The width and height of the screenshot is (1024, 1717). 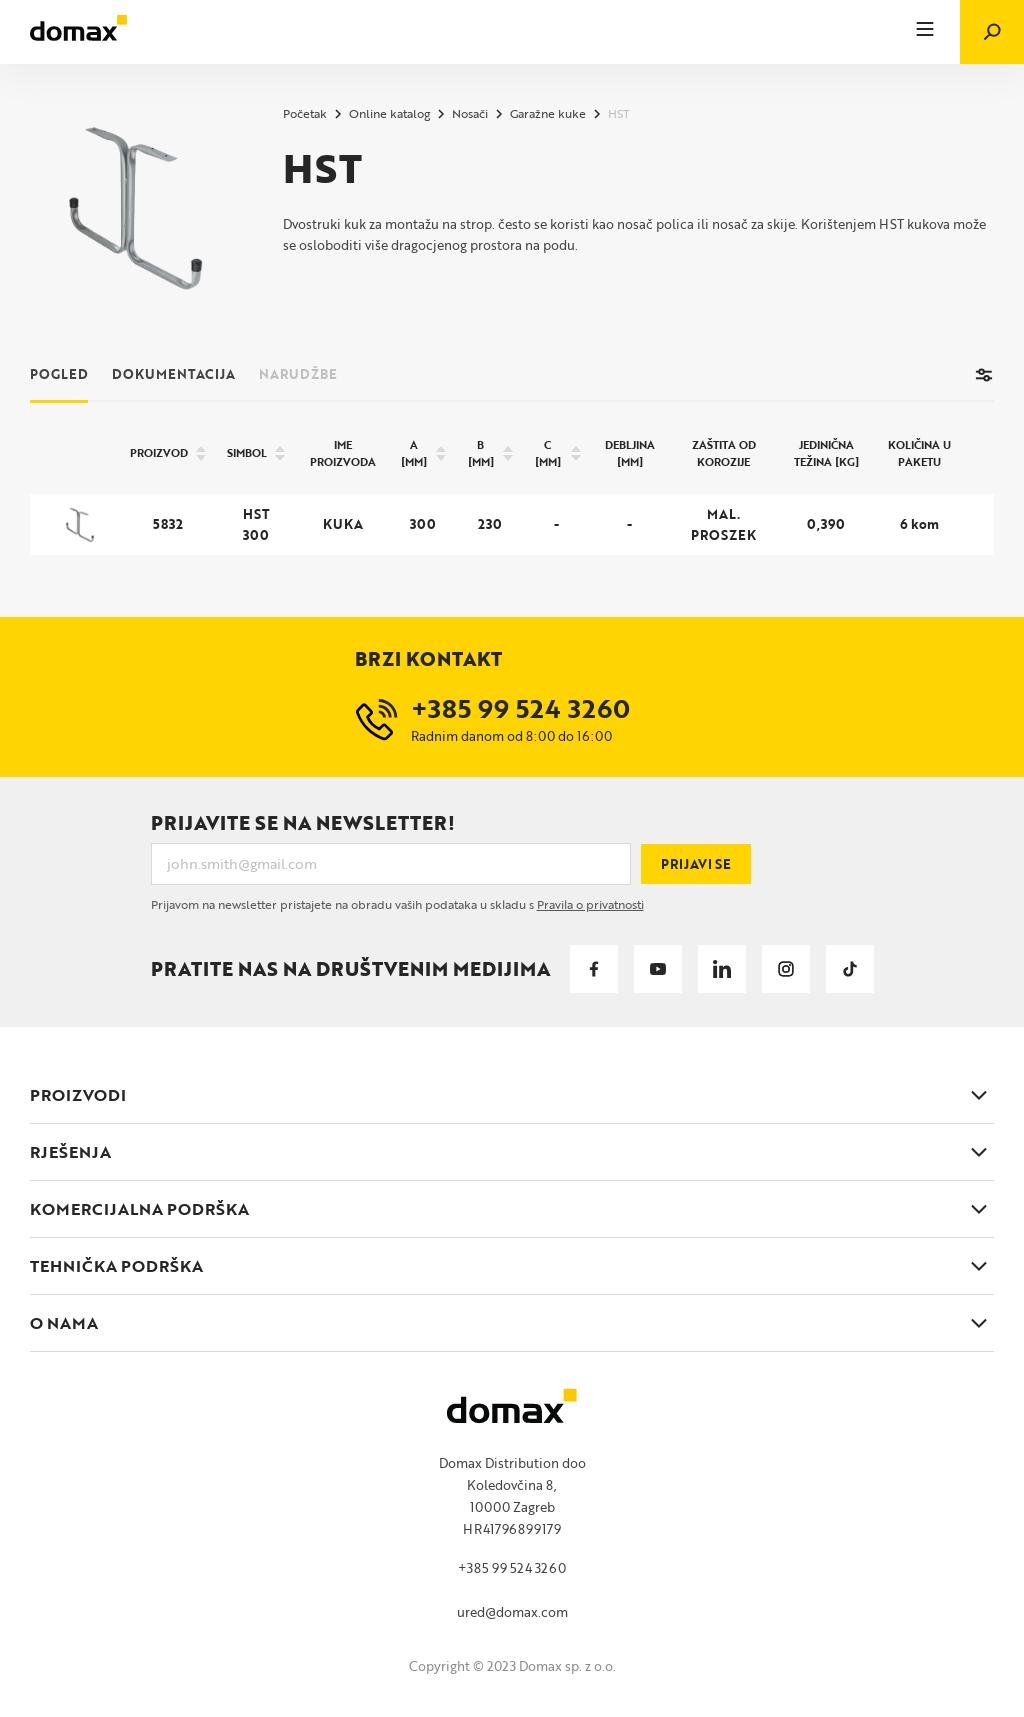 I want to click on +385 99 524 3260, so click(x=512, y=1568).